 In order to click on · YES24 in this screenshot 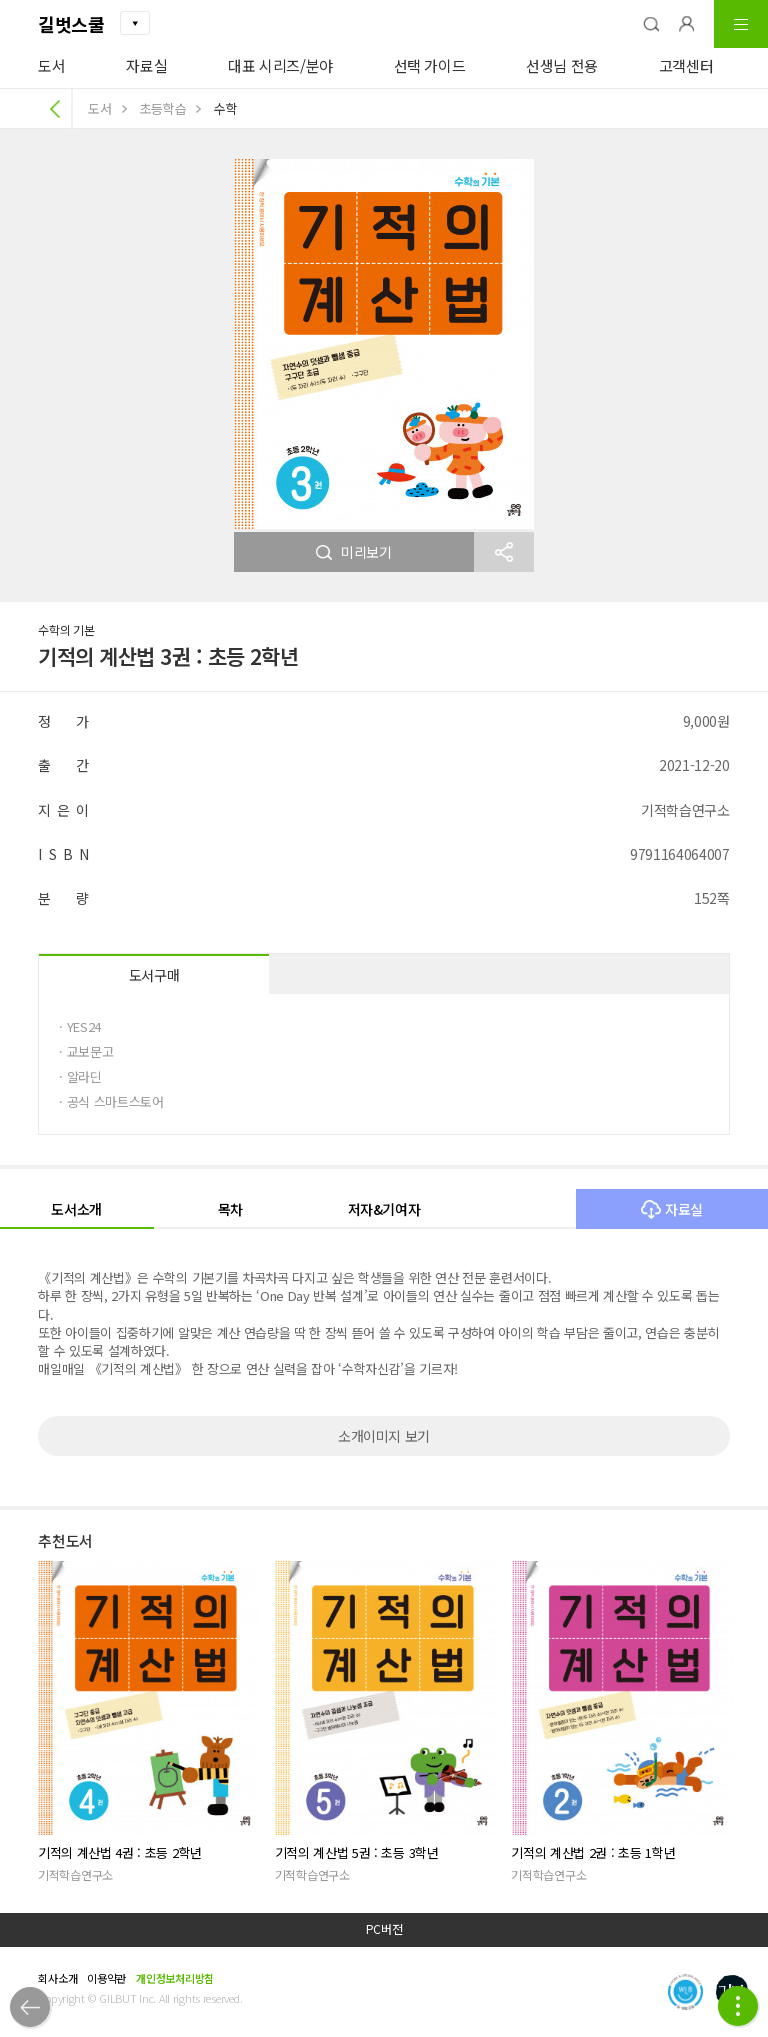, I will do `click(80, 1026)`.